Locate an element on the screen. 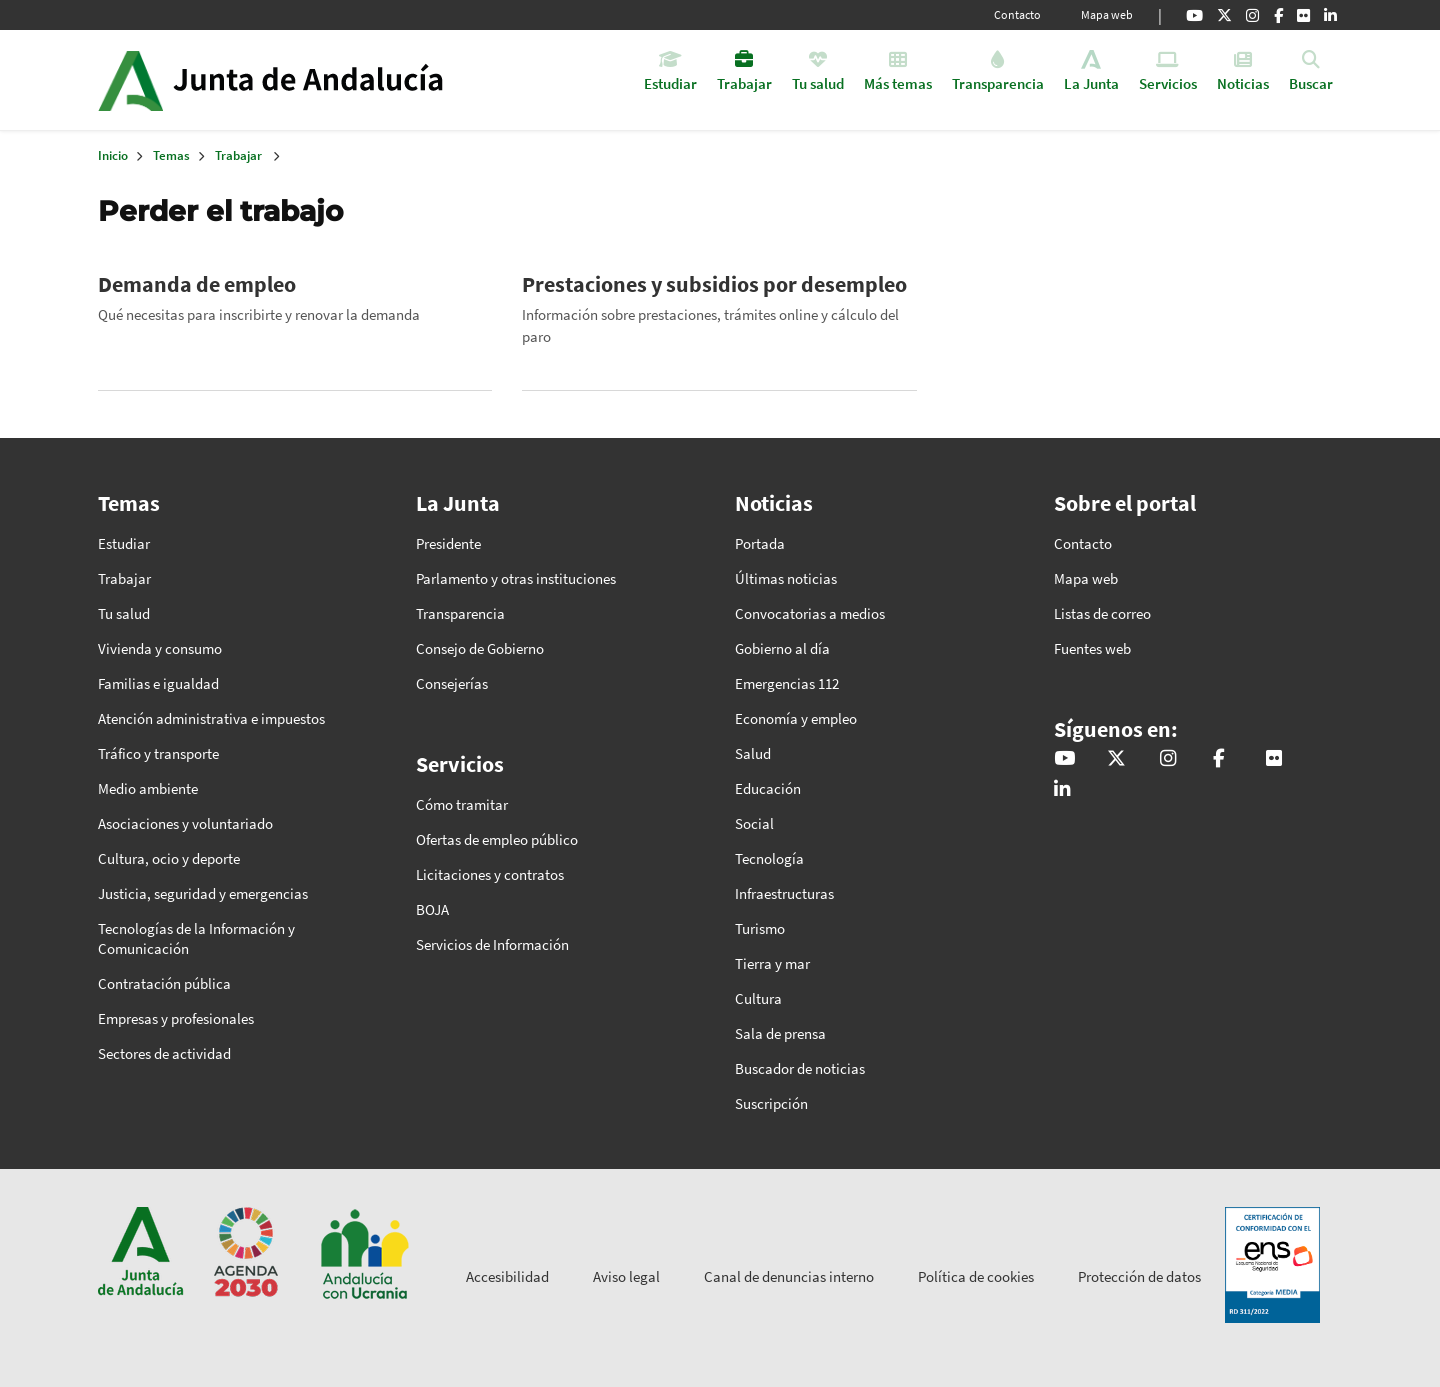  Política de cookies is located at coordinates (976, 1276).